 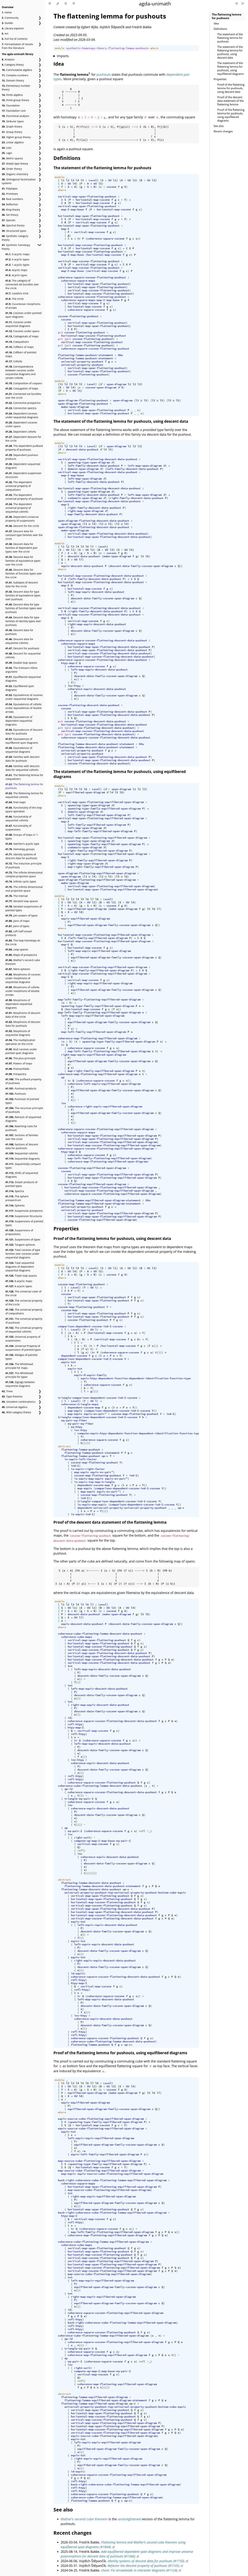 What do you see at coordinates (93, 520) in the screenshot?
I see `span-diagram-flattening-descent-data-pushout` at bounding box center [93, 520].